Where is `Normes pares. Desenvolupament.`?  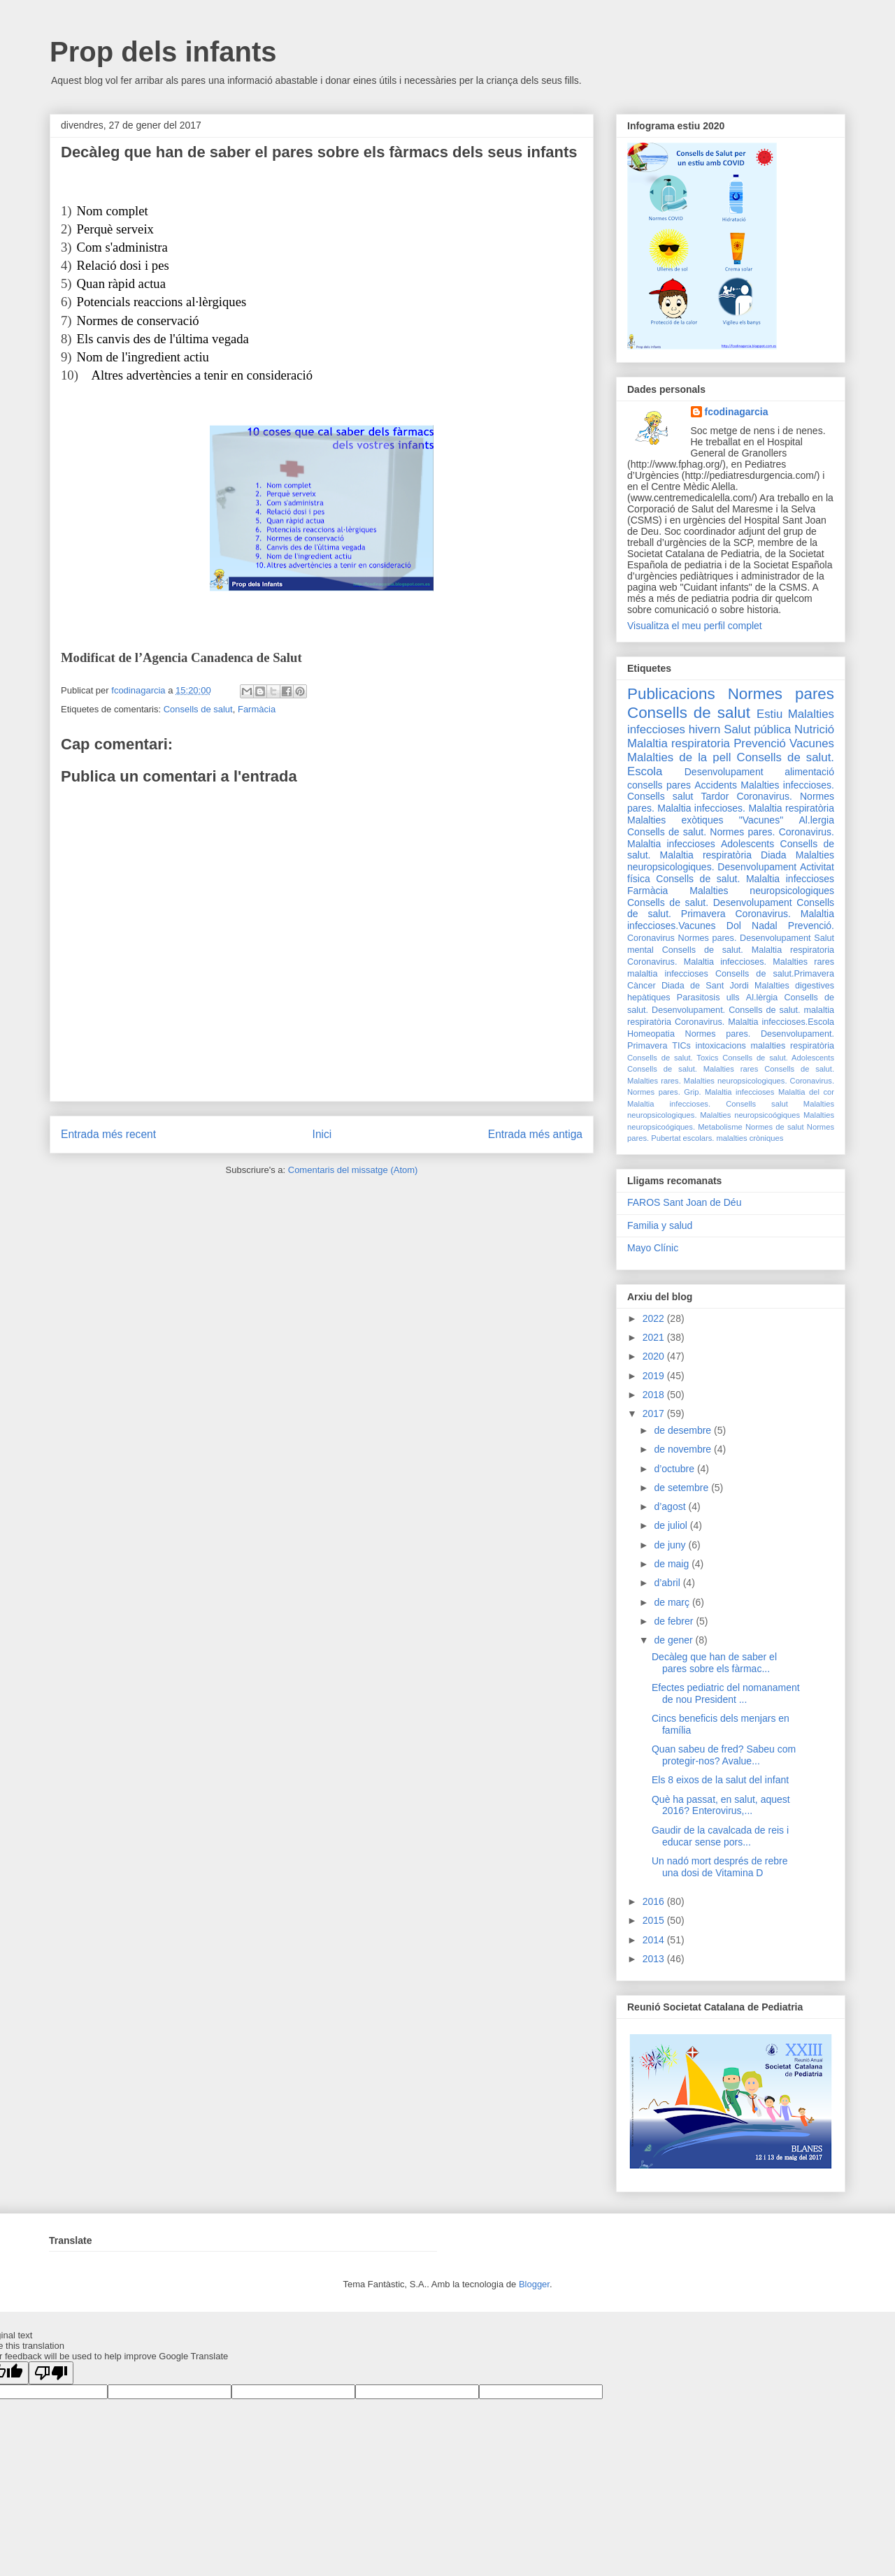
Normes pares. Desenvolupament. is located at coordinates (759, 1034).